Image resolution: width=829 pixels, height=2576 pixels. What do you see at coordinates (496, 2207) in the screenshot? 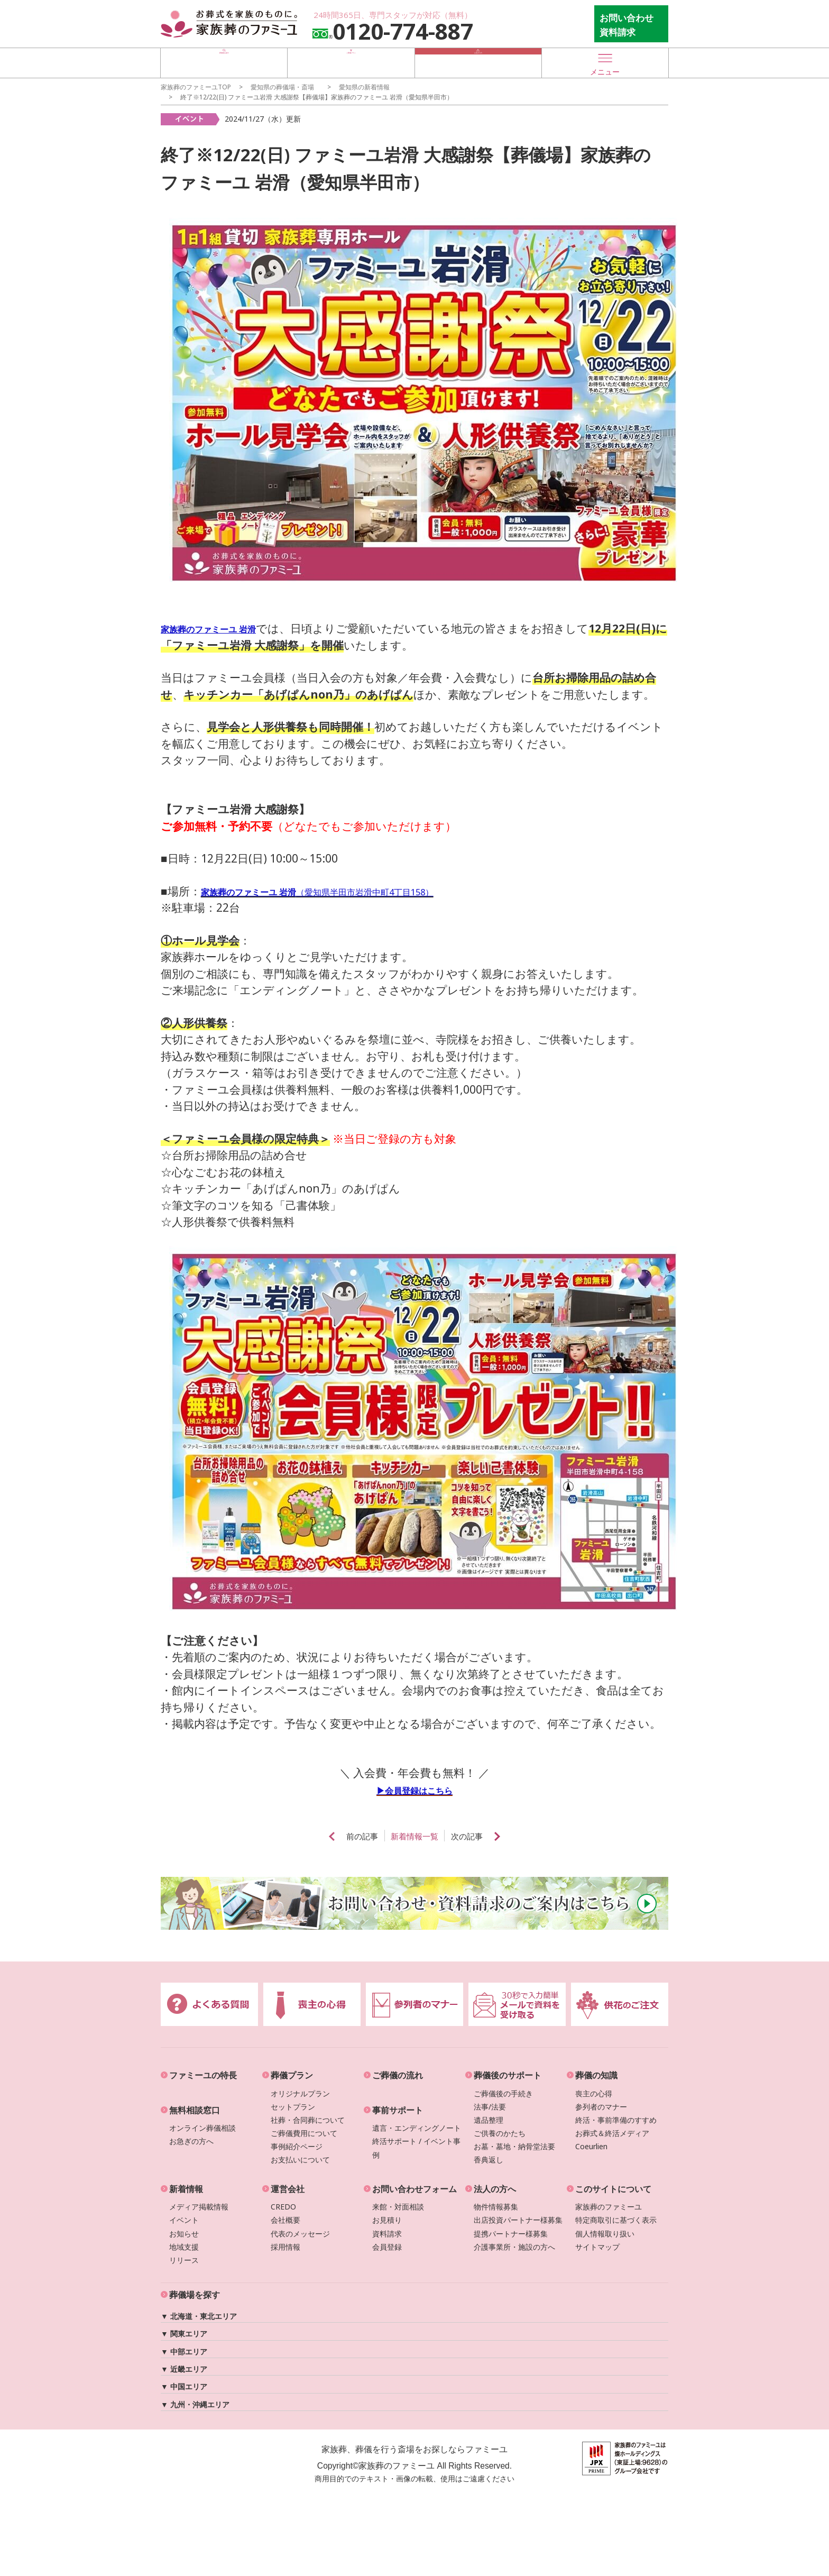
I see `物件情報募集` at bounding box center [496, 2207].